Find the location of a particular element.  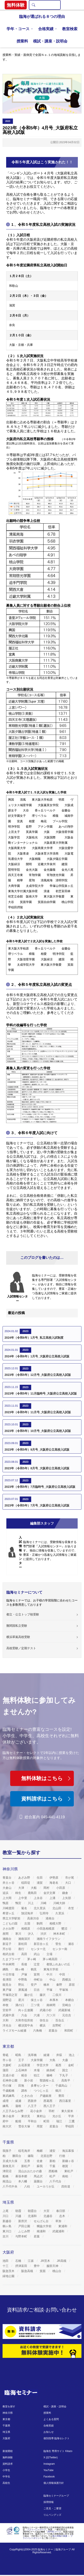

JR高槻 is located at coordinates (62, 2260).